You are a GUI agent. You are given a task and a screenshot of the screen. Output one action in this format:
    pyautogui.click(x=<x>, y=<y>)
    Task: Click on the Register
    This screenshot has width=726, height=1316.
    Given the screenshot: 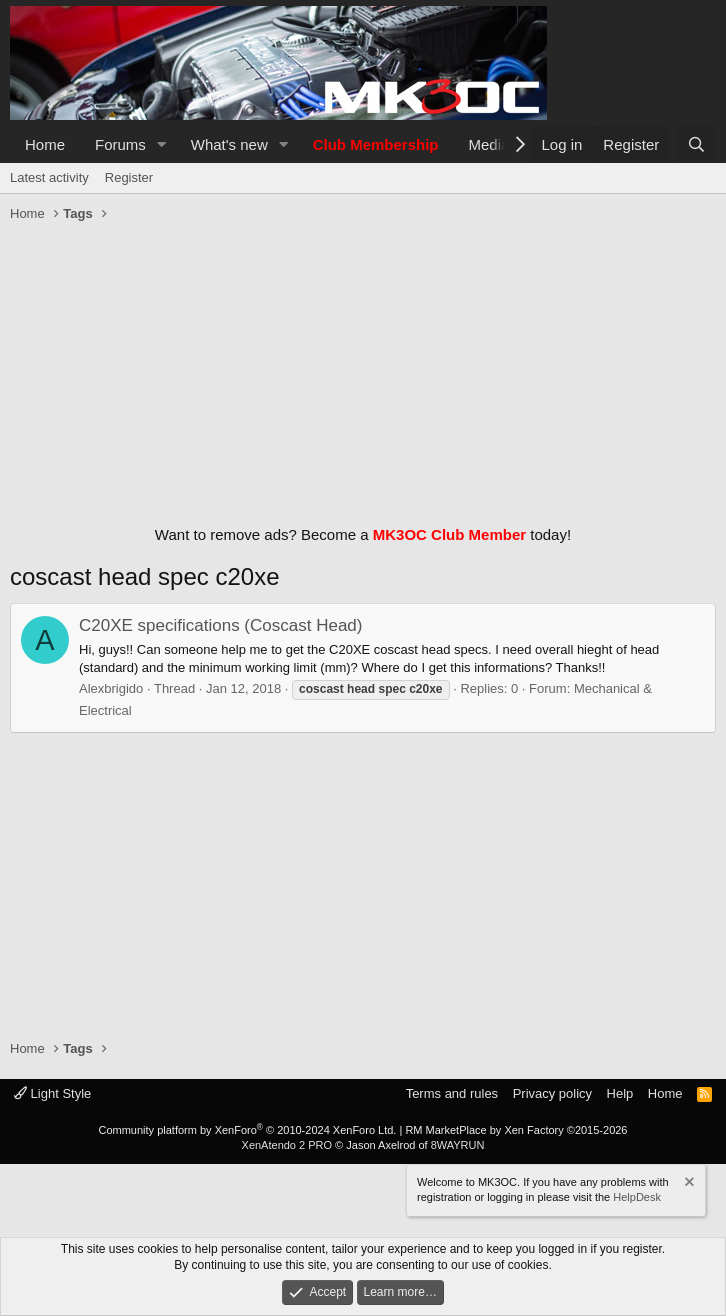 What is the action you would take?
    pyautogui.click(x=129, y=177)
    